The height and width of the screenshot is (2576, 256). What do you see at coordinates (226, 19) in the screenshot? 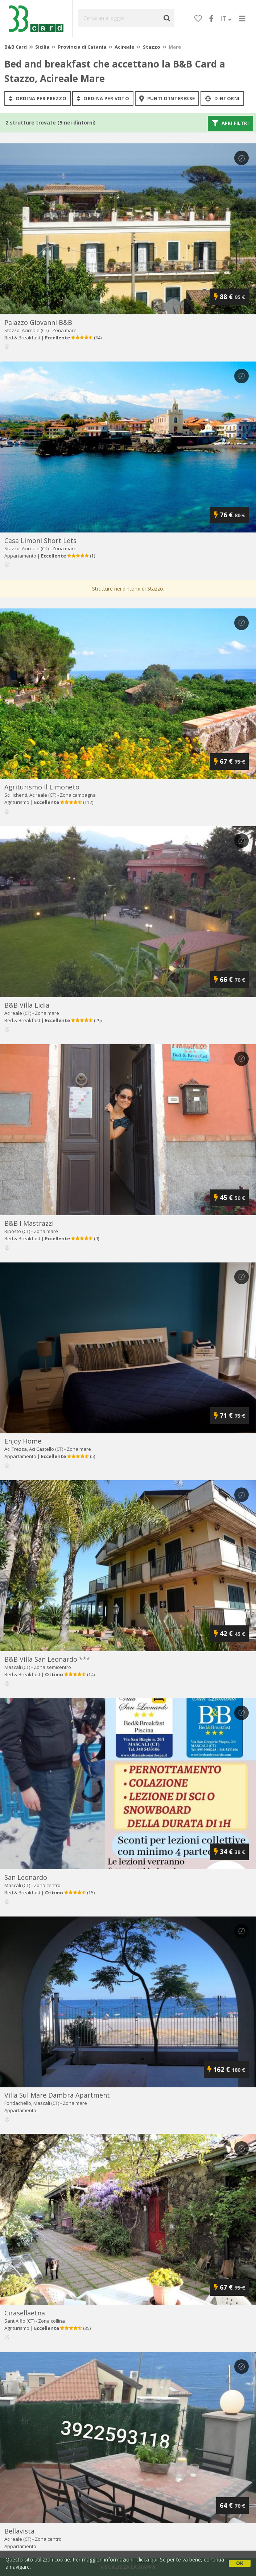
I see `IT` at bounding box center [226, 19].